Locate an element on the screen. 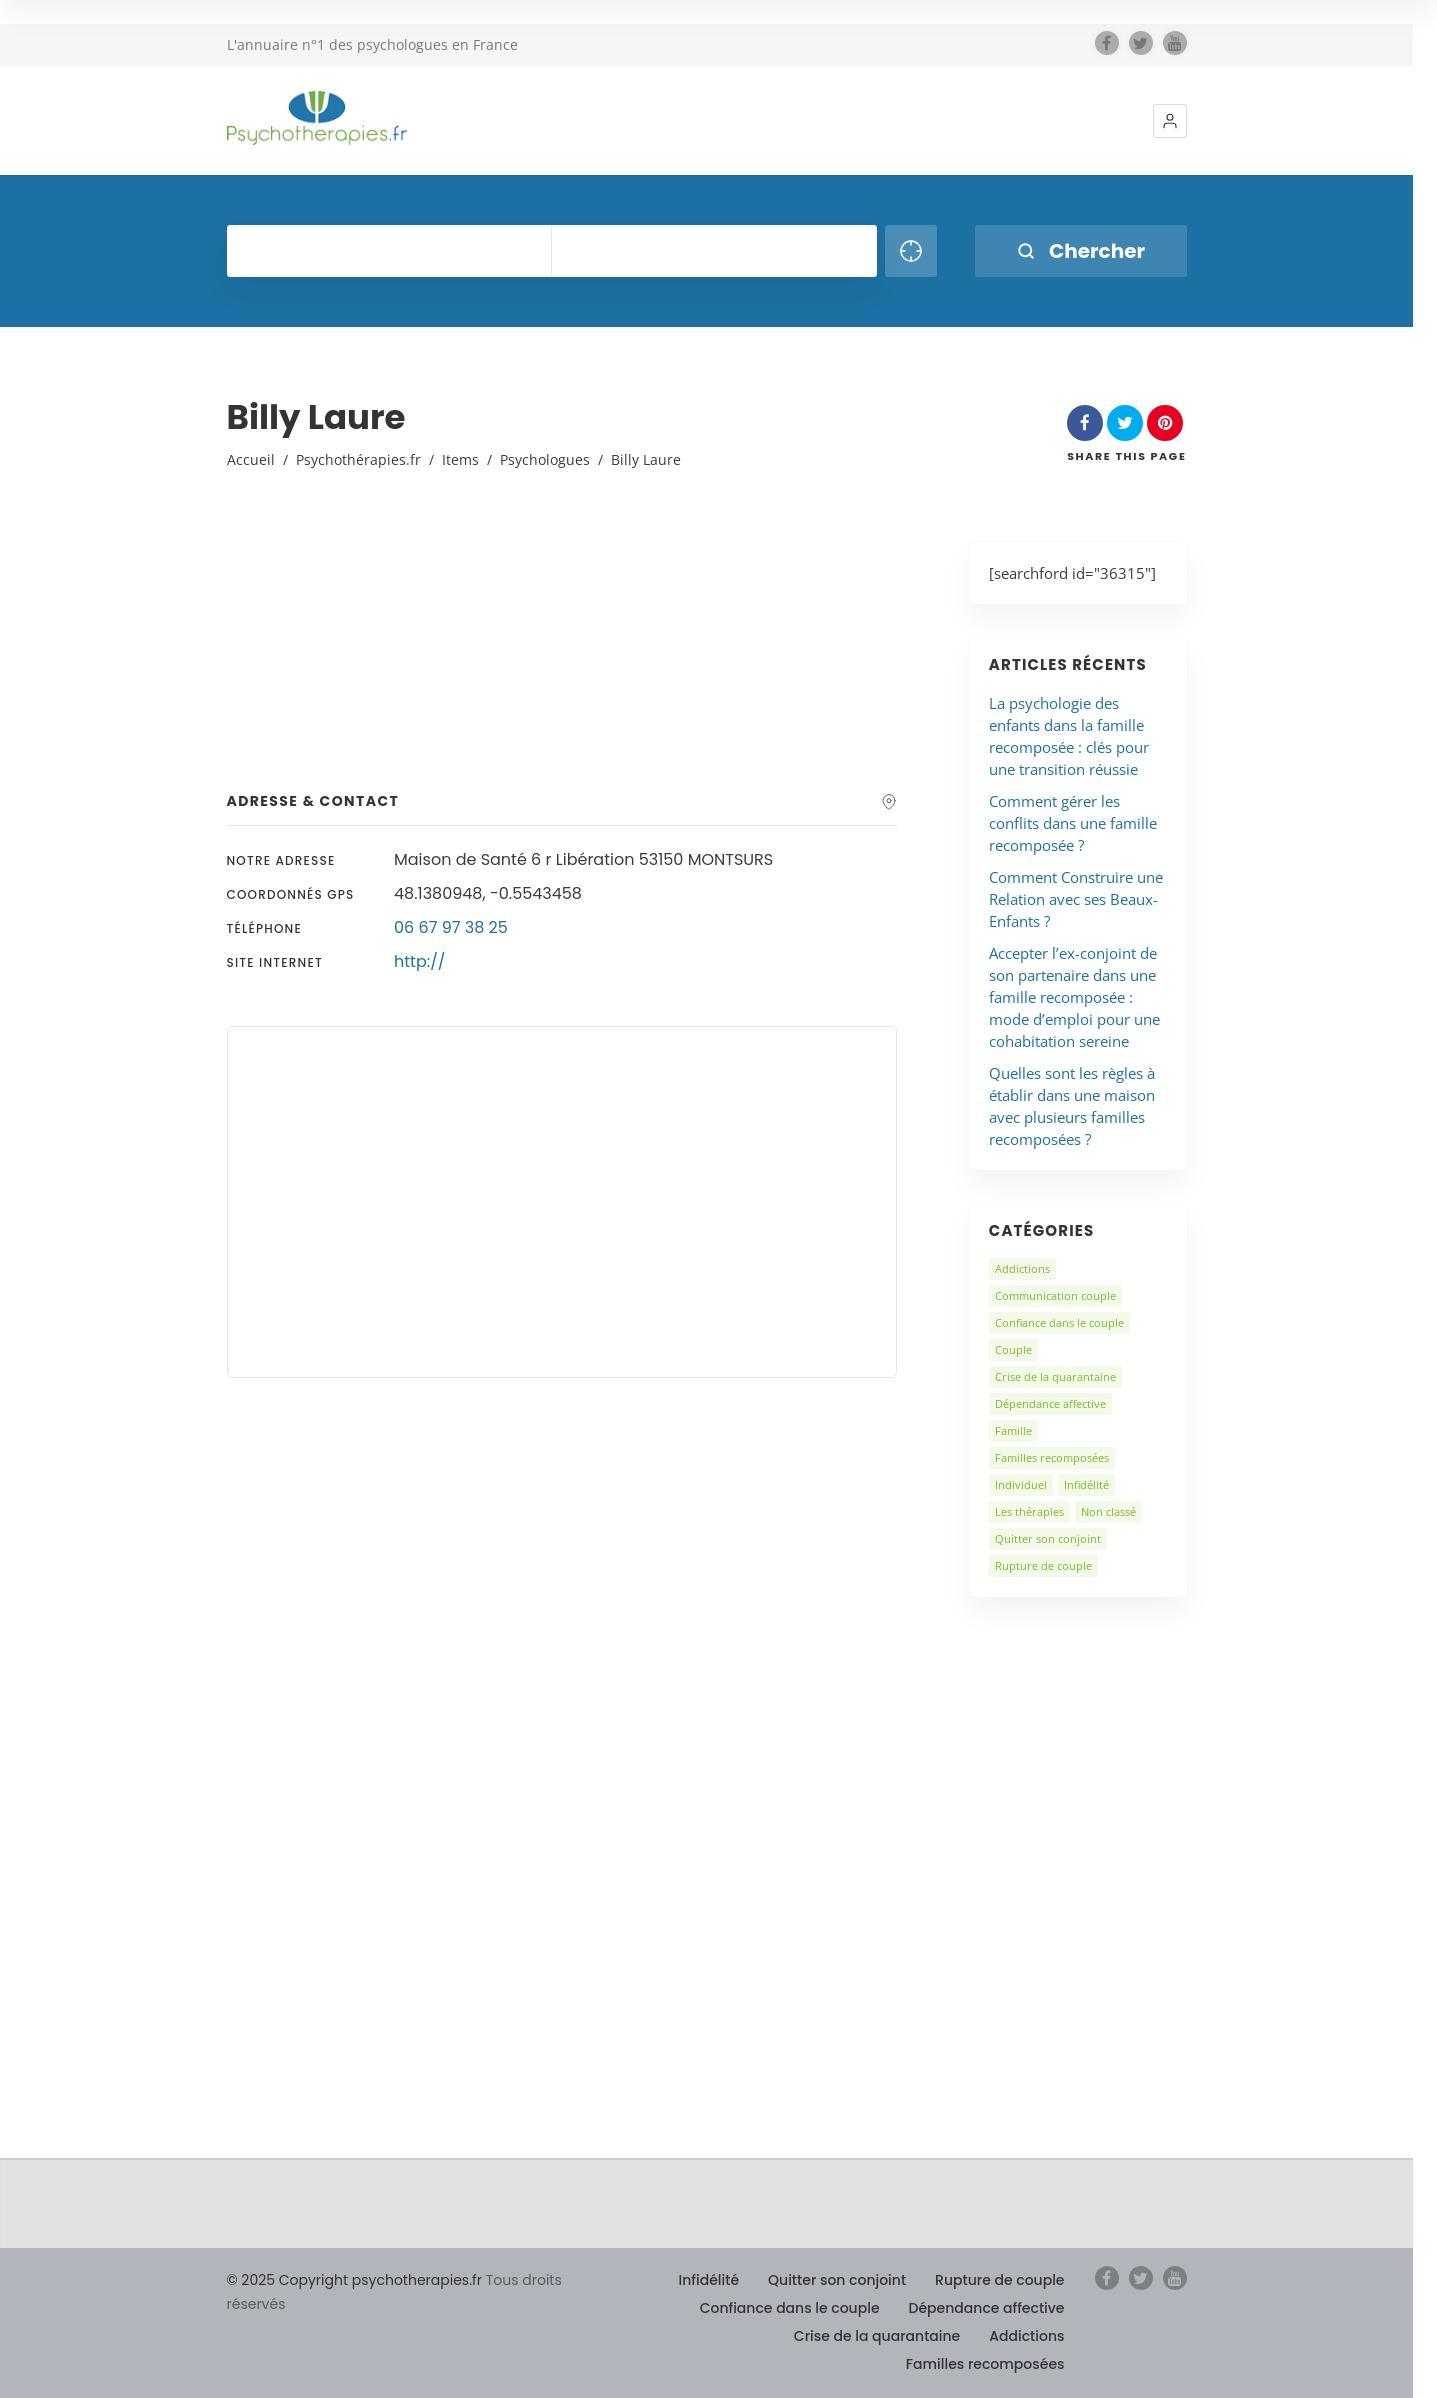  Non classé is located at coordinates (1108, 1511).